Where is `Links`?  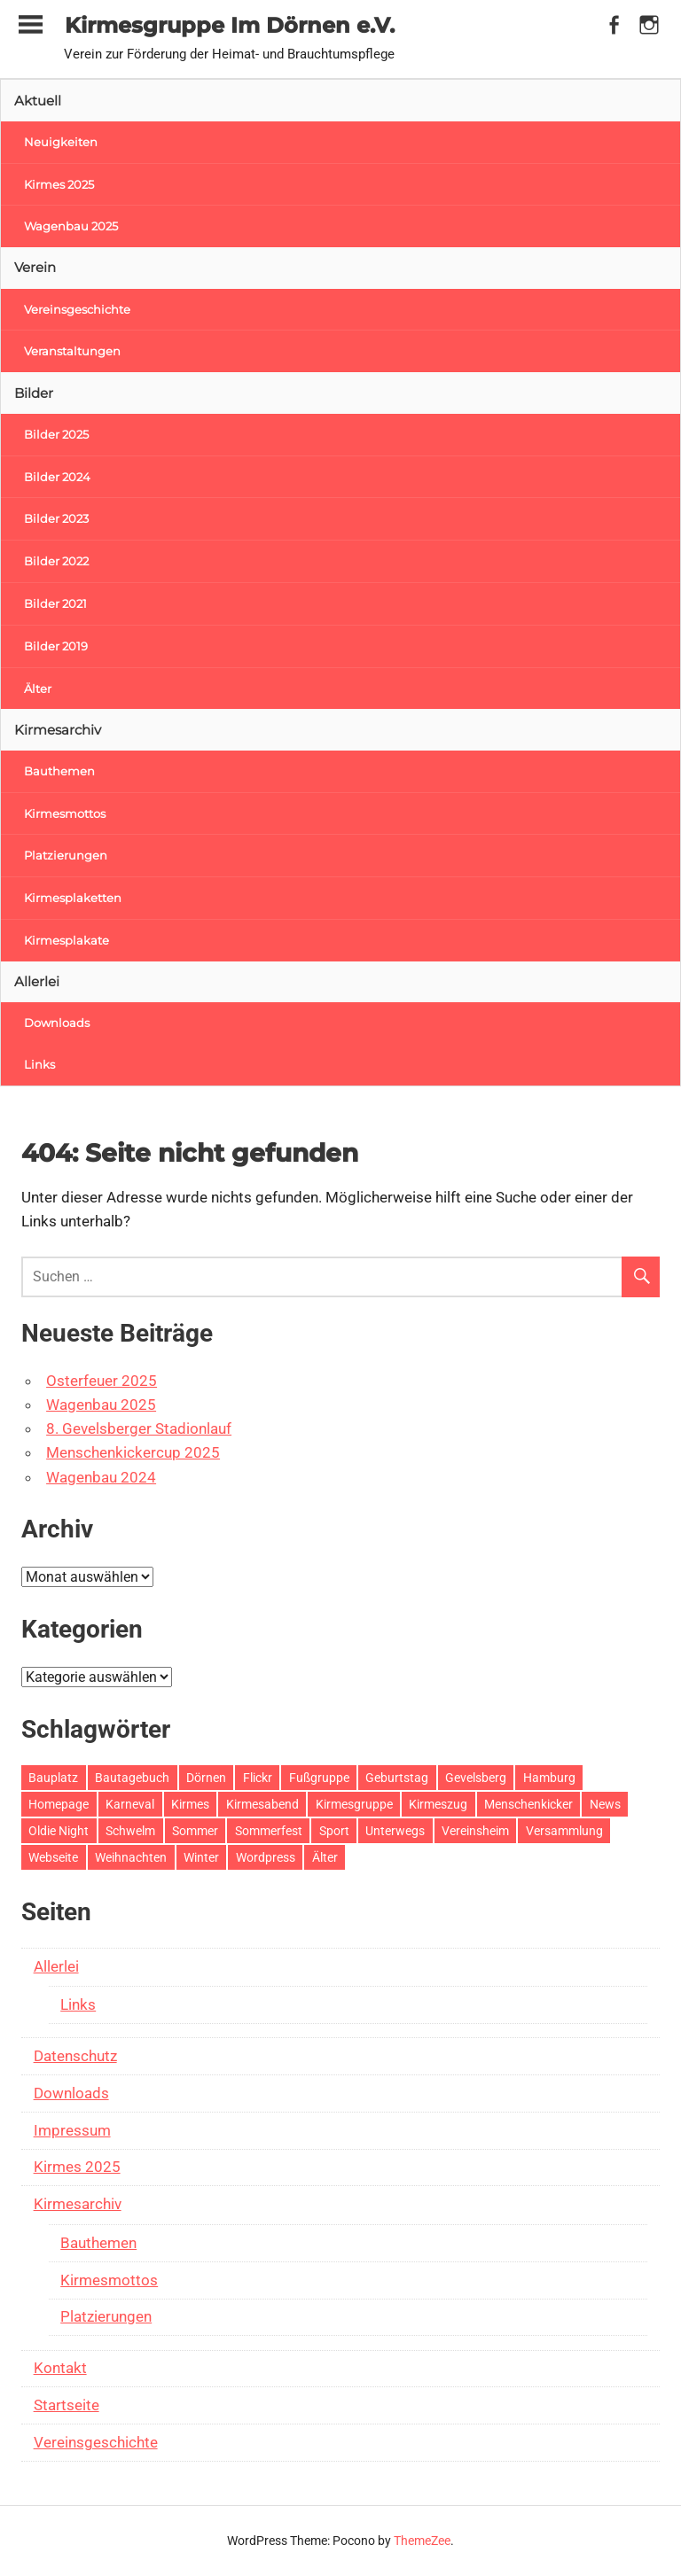
Links is located at coordinates (39, 1064).